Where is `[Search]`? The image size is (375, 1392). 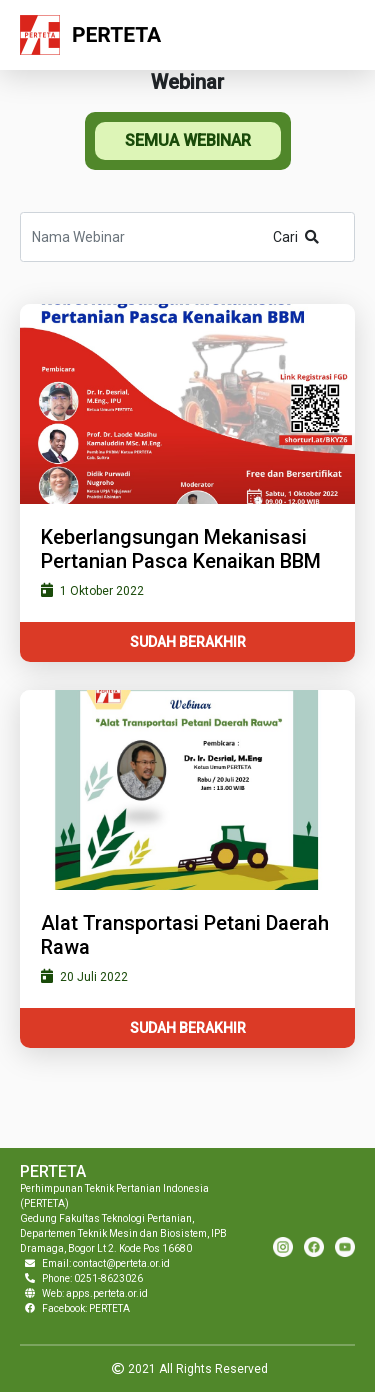 [Search] is located at coordinates (187, 237).